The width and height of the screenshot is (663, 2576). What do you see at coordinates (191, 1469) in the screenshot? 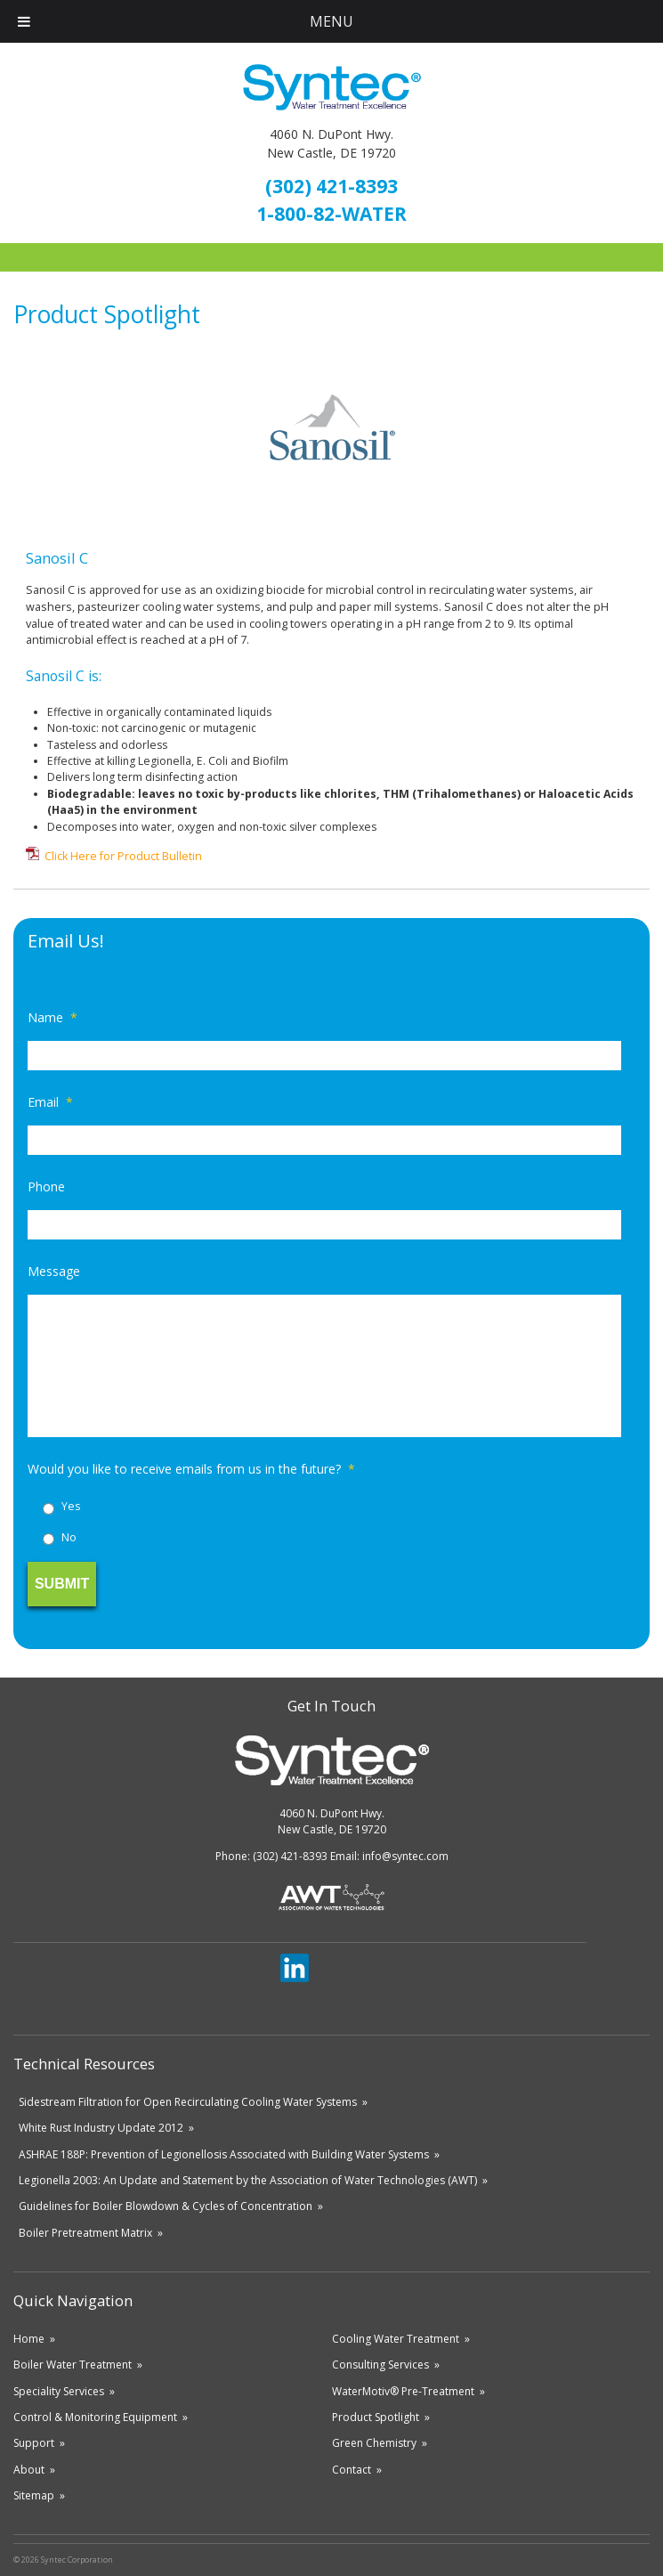
I see `Would you like to receive emails from us in the future?` at bounding box center [191, 1469].